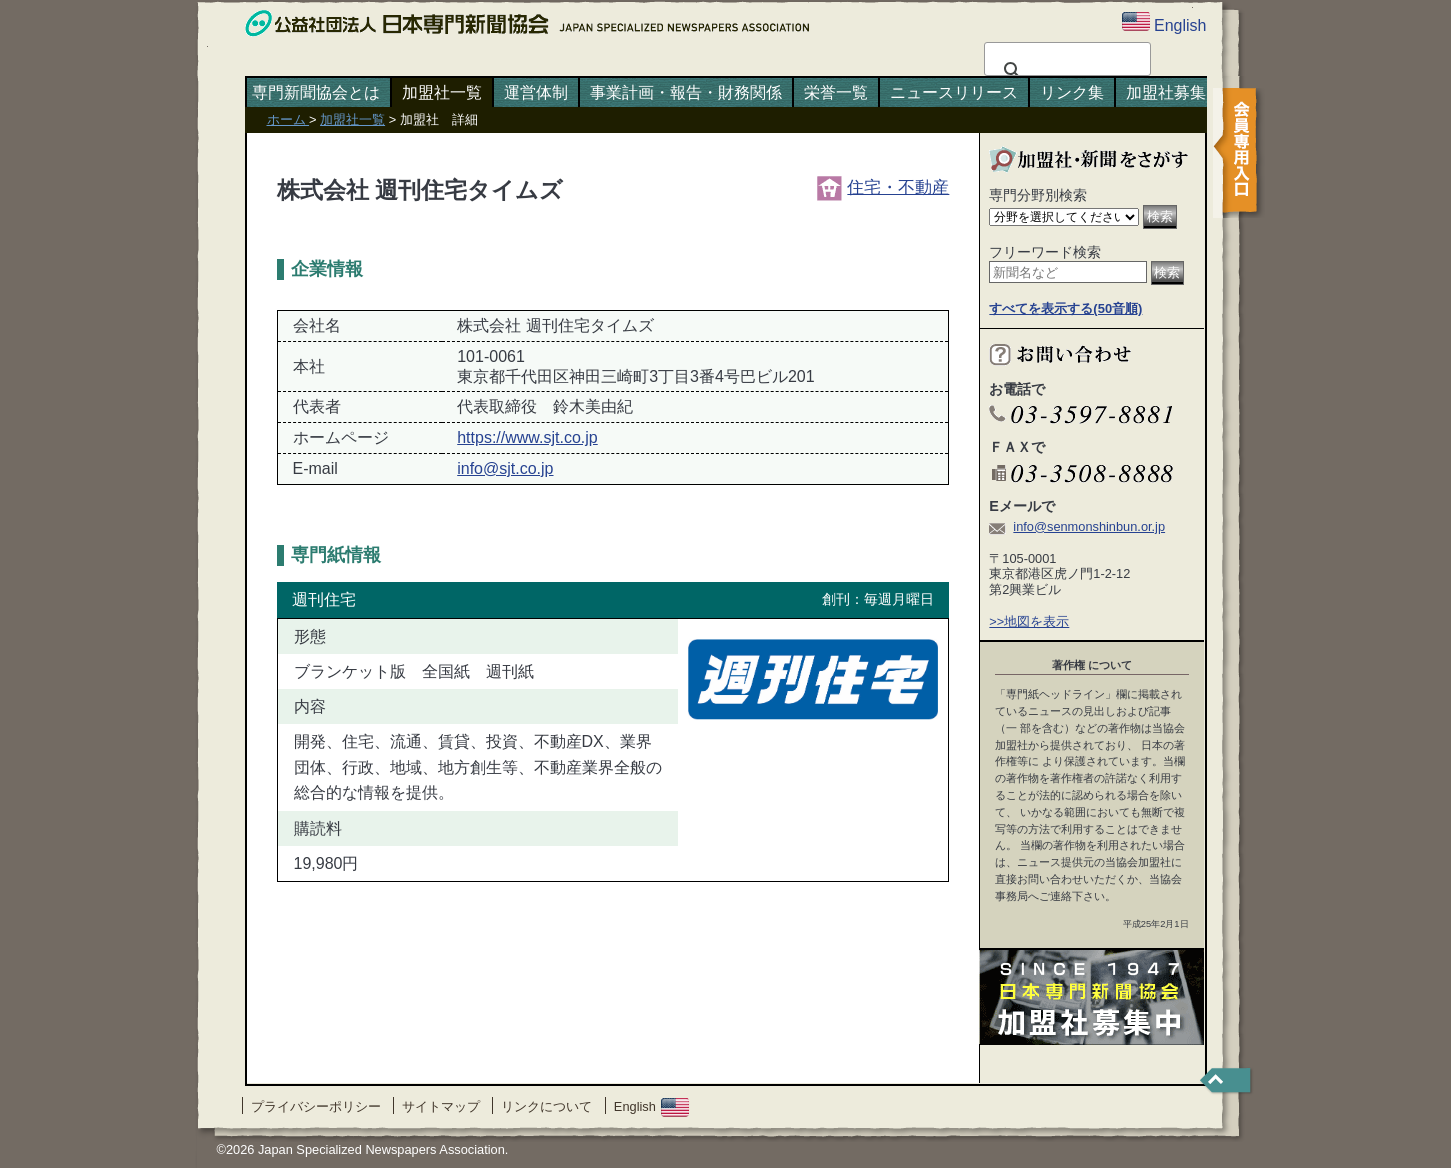 This screenshot has height=1168, width=1451. What do you see at coordinates (686, 92) in the screenshot?
I see `事業計画・報告・財務関係` at bounding box center [686, 92].